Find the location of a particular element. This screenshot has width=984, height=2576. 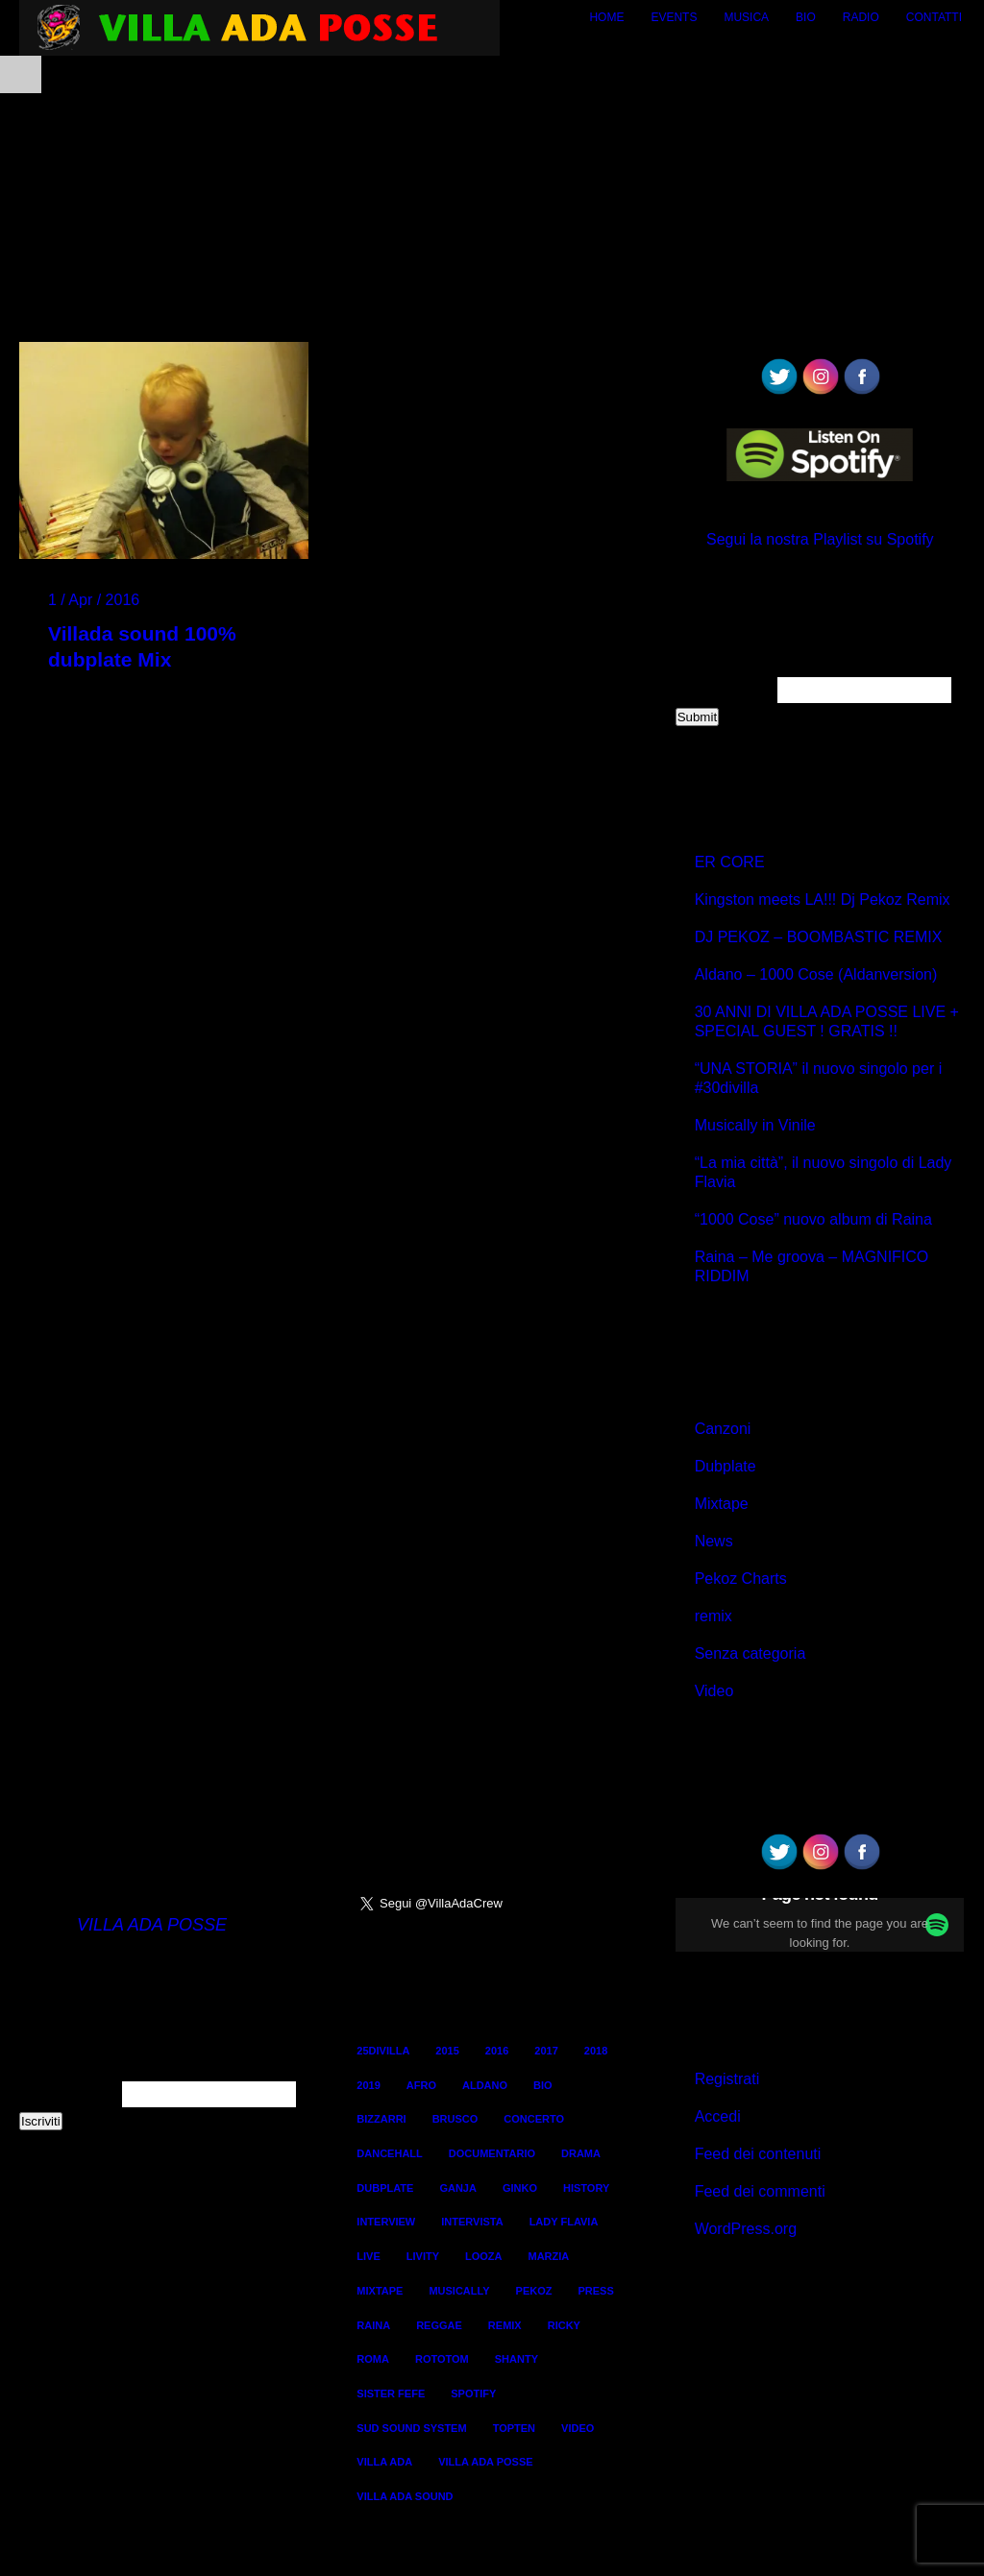

ER CORE is located at coordinates (730, 862).